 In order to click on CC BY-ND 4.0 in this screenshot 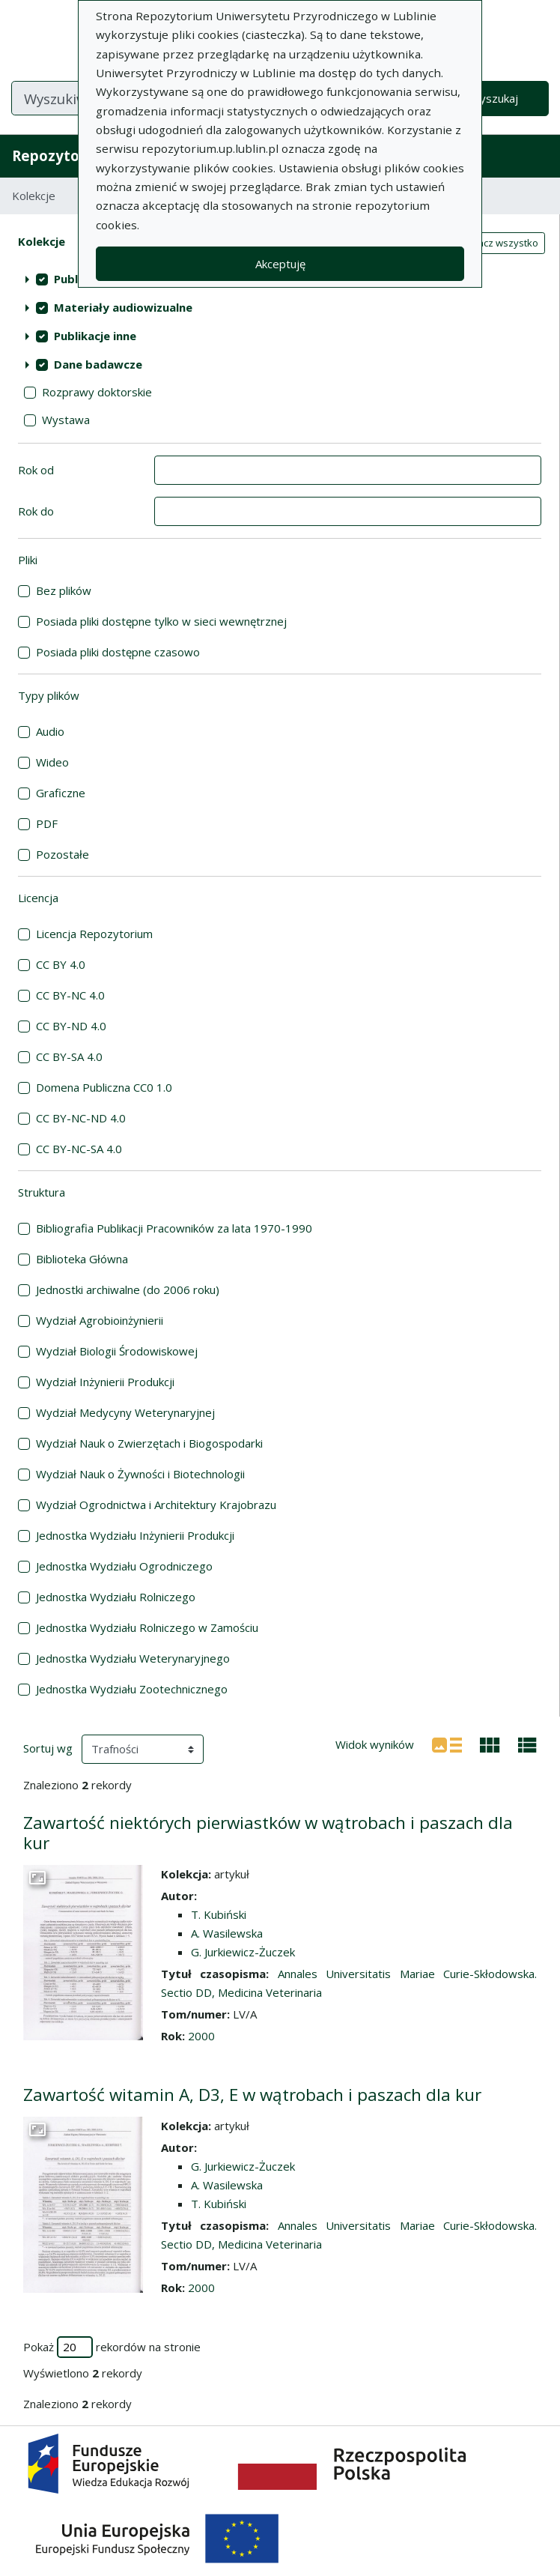, I will do `click(71, 1025)`.